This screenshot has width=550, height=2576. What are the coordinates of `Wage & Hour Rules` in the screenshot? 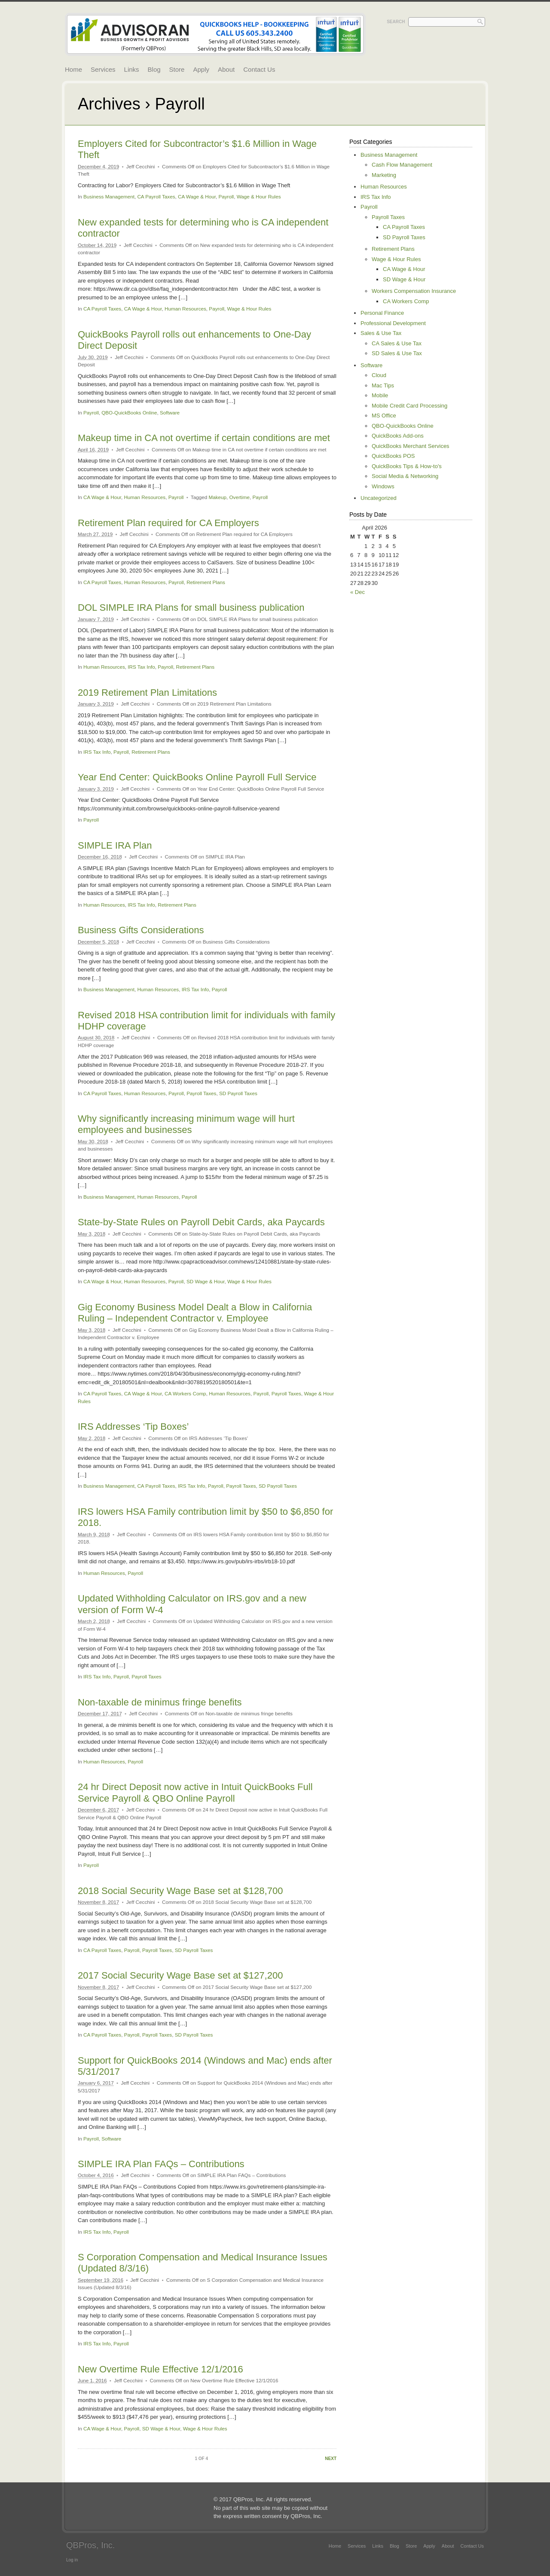 It's located at (259, 196).